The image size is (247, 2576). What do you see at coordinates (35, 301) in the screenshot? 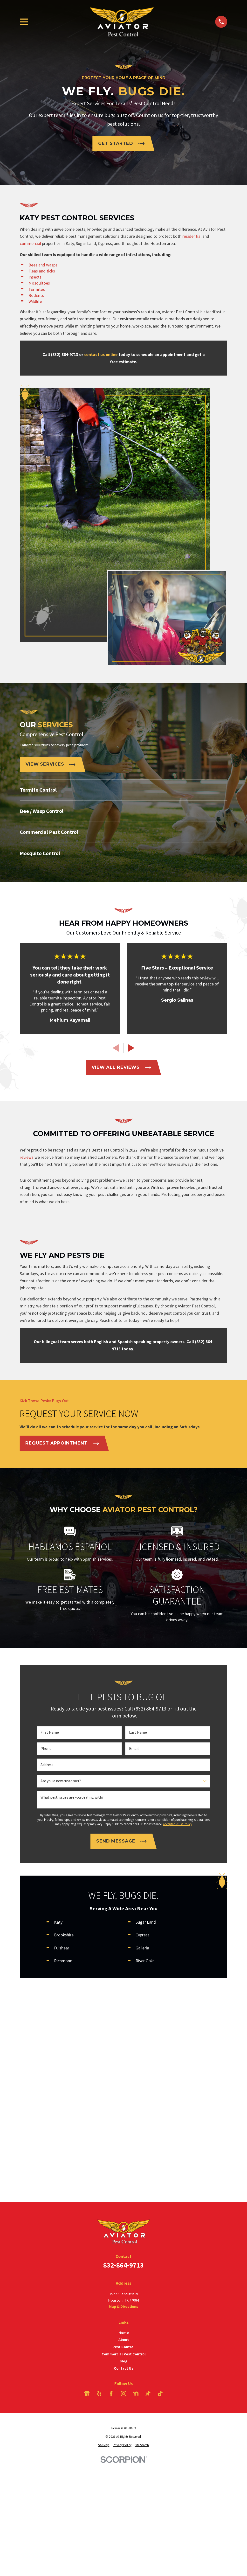
I see `Wildlife` at bounding box center [35, 301].